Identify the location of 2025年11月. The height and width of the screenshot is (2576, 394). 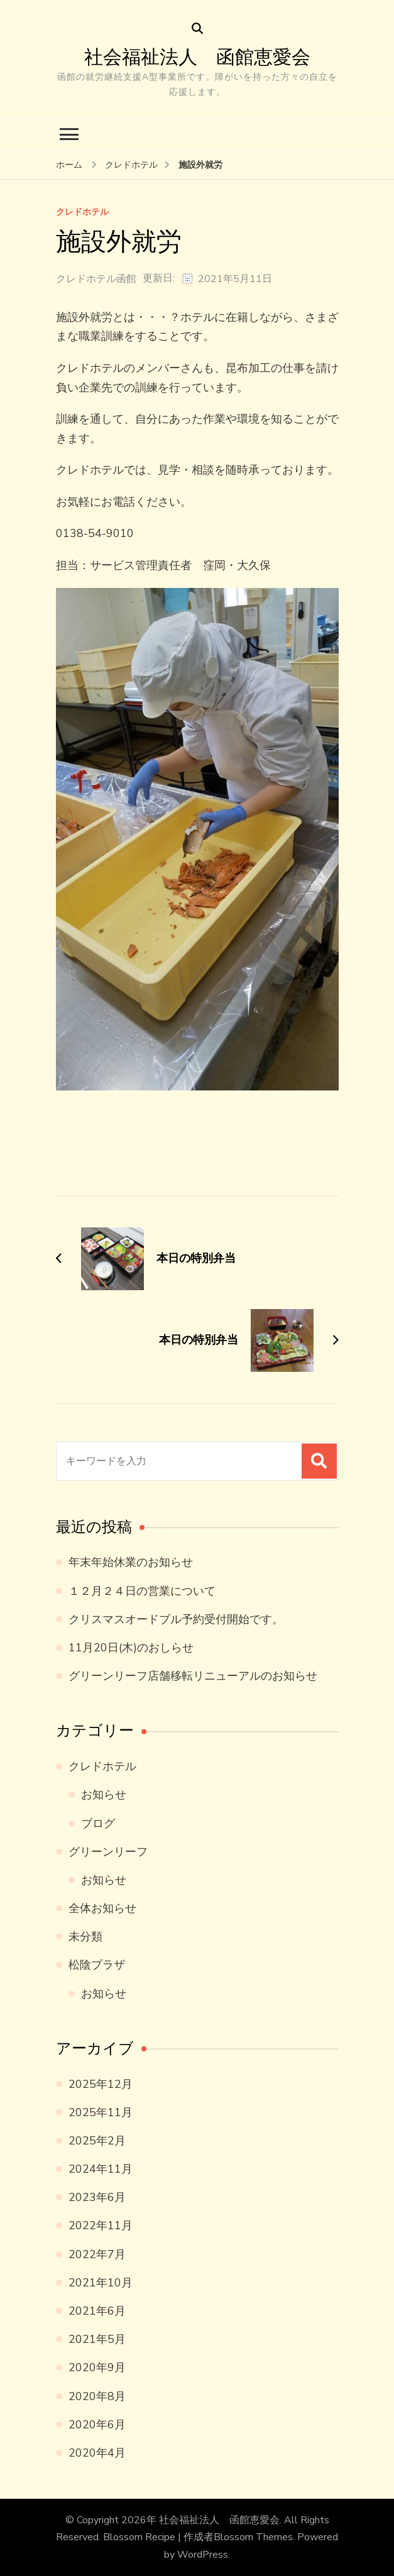
(100, 2112).